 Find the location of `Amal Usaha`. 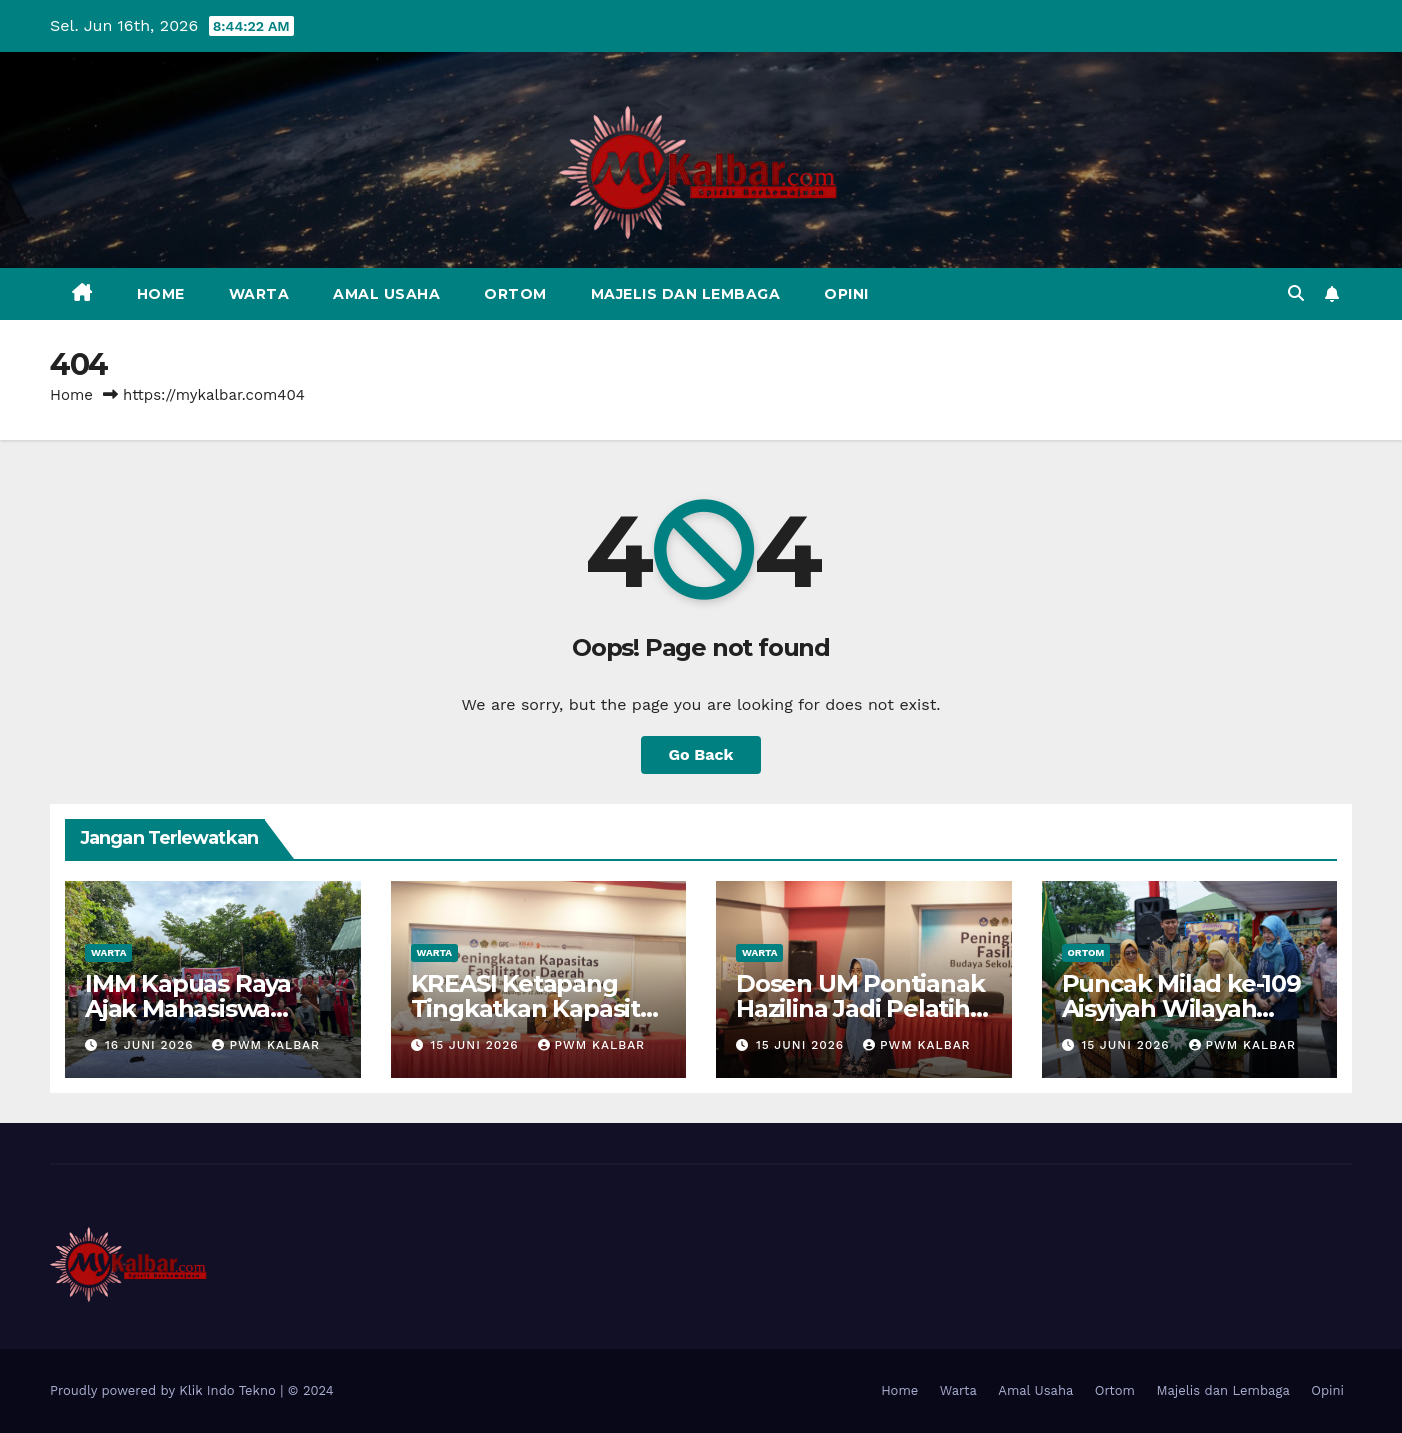

Amal Usaha is located at coordinates (386, 294).